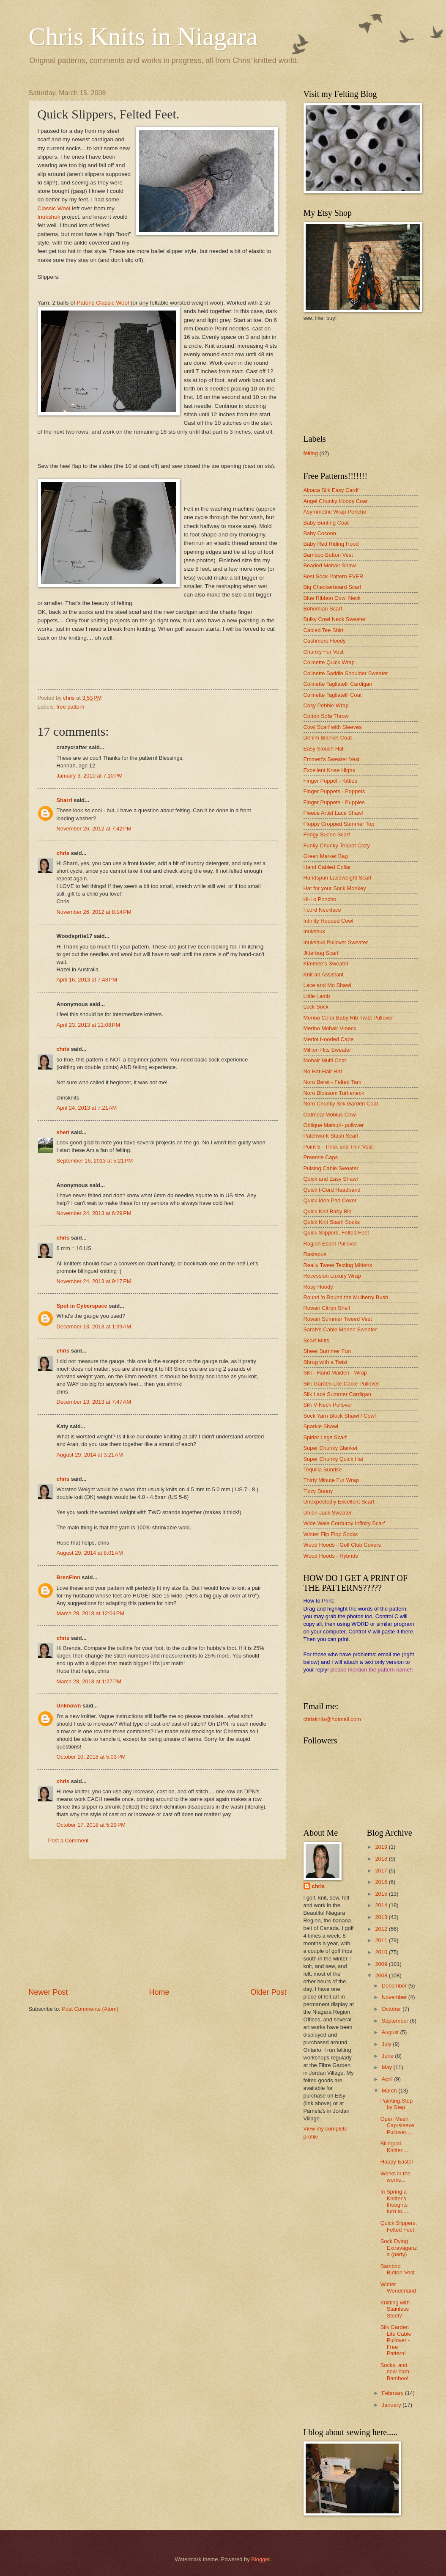  What do you see at coordinates (331, 1480) in the screenshot?
I see `Thirty Minute Fur Wrap` at bounding box center [331, 1480].